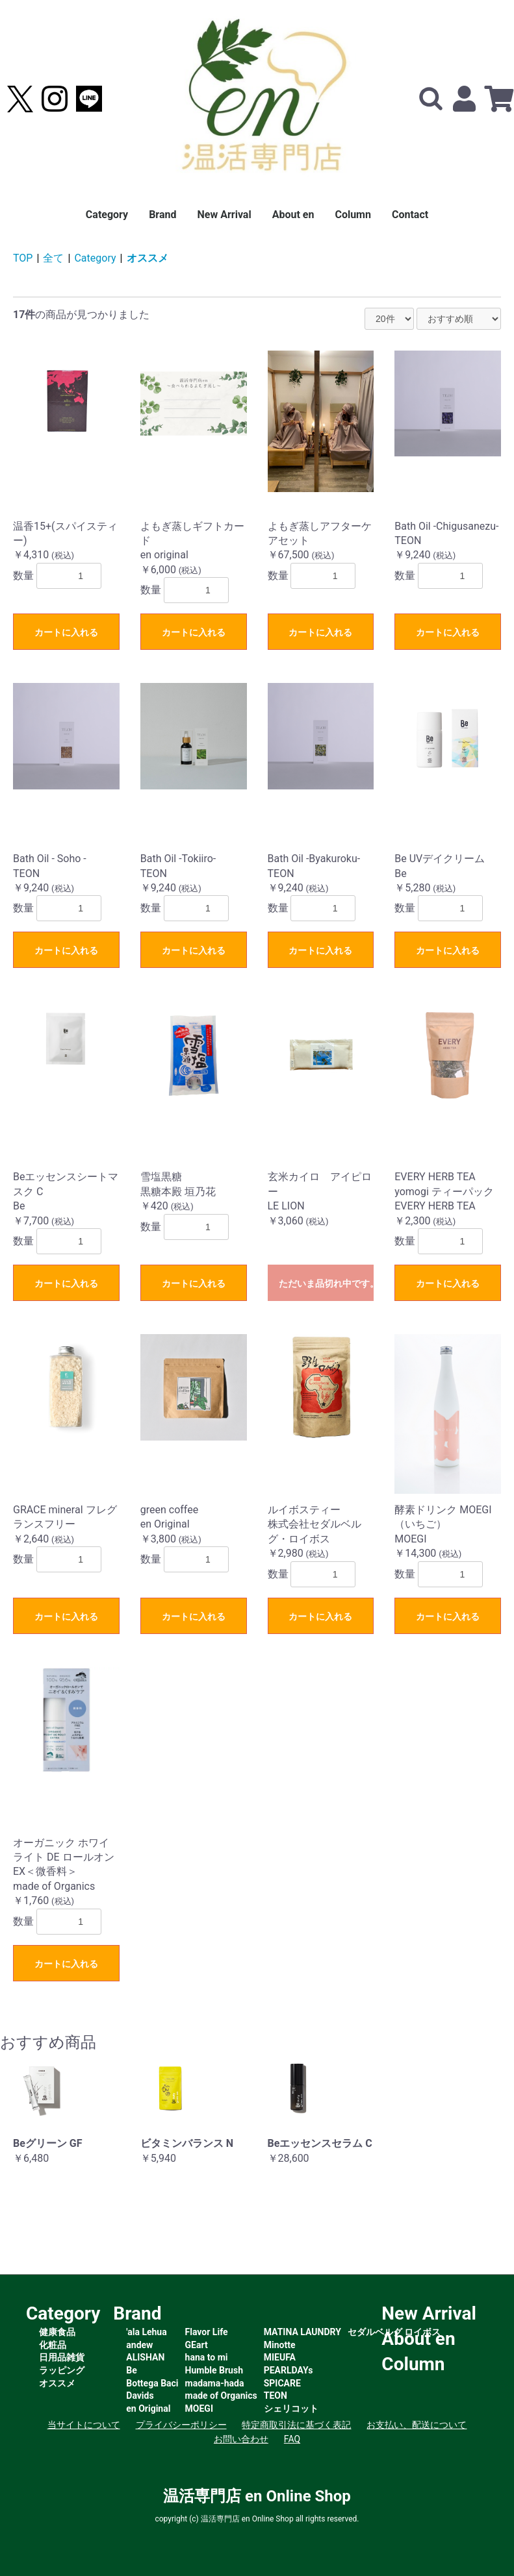 This screenshot has width=514, height=2576. Describe the element at coordinates (280, 2357) in the screenshot. I see `MIEUFA` at that location.